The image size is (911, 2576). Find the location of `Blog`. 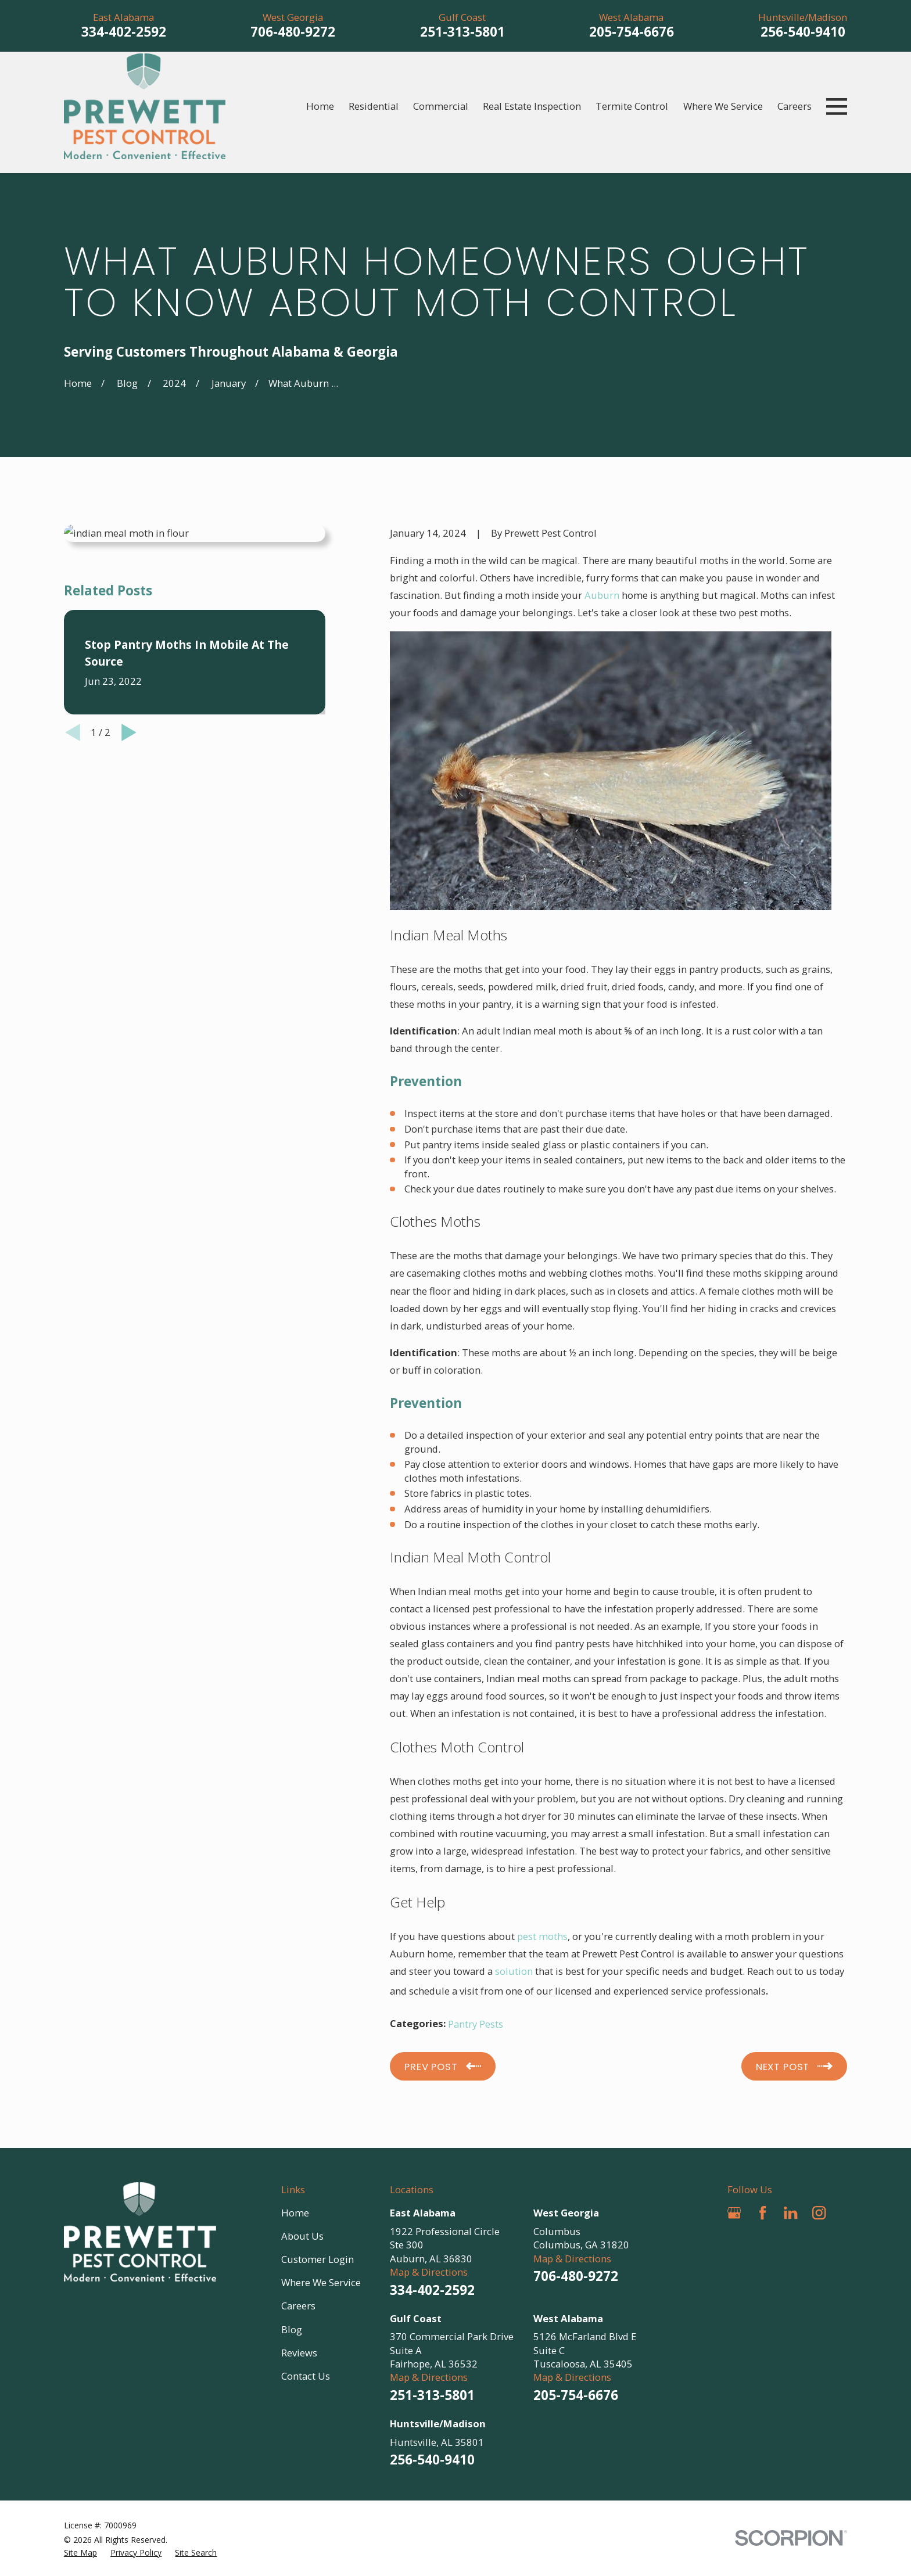

Blog is located at coordinates (291, 2329).